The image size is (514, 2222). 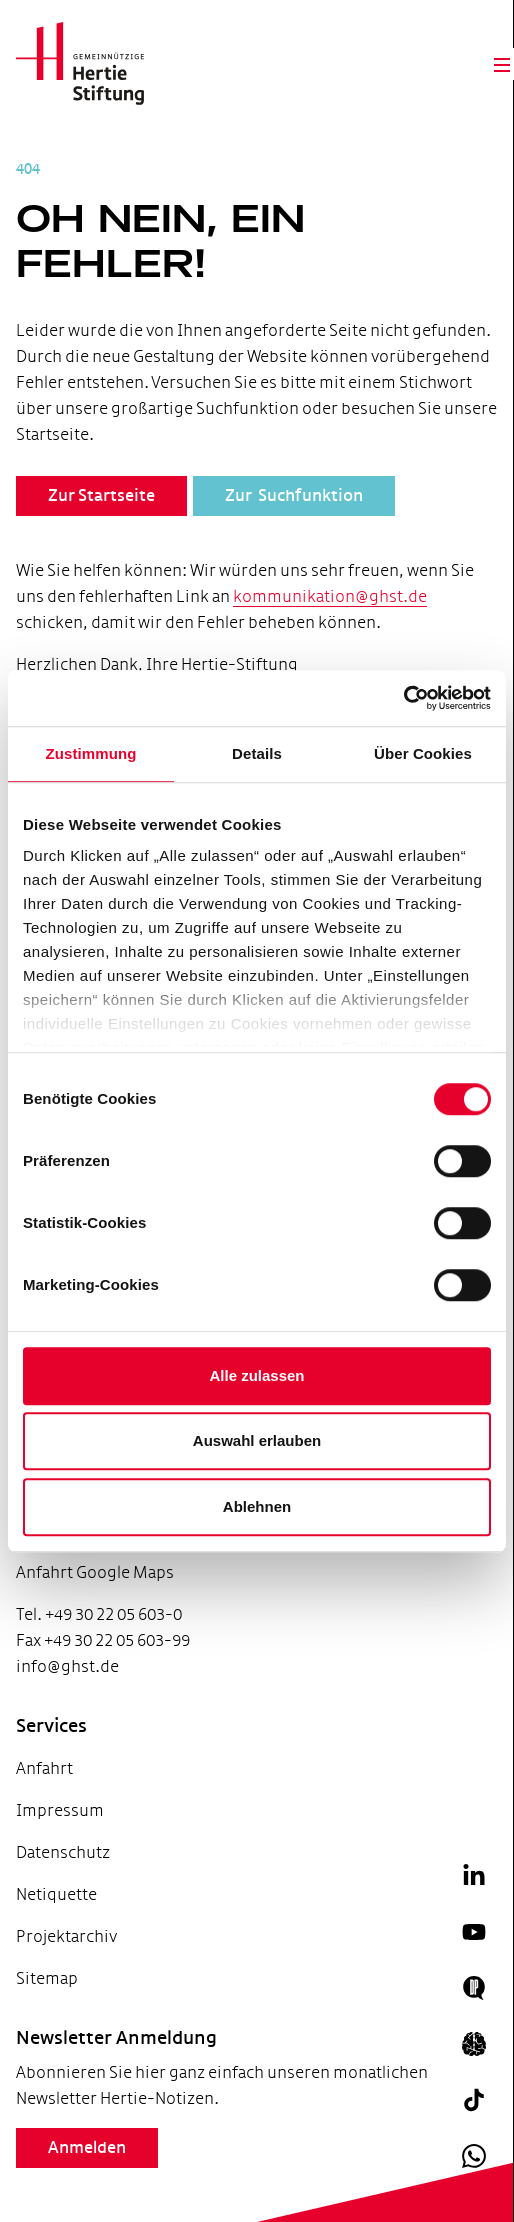 I want to click on Zur Suchfunktion, so click(x=294, y=496).